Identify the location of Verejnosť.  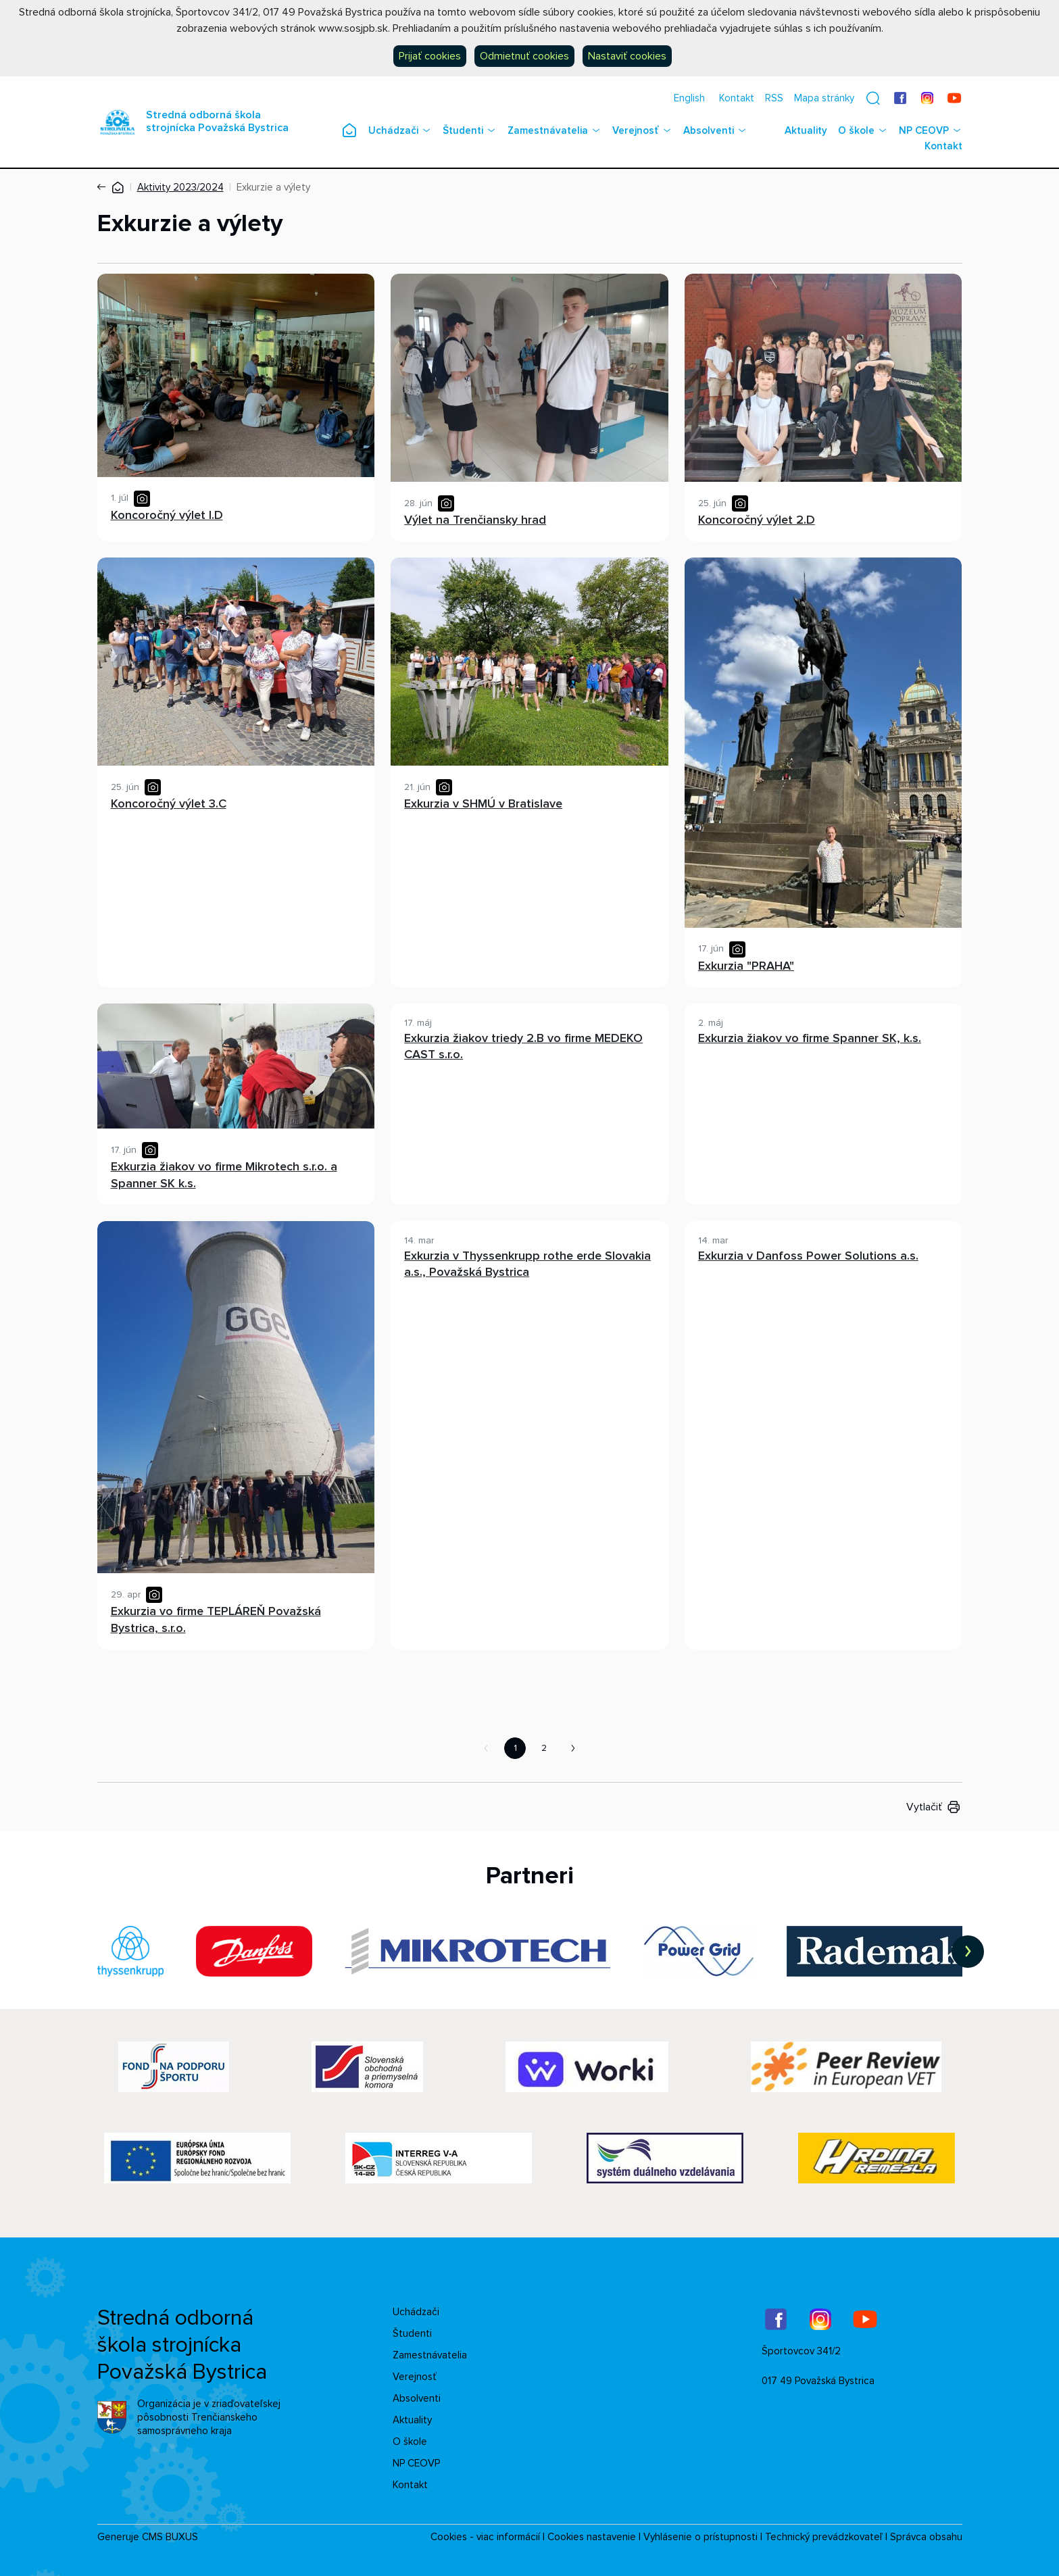
(635, 130).